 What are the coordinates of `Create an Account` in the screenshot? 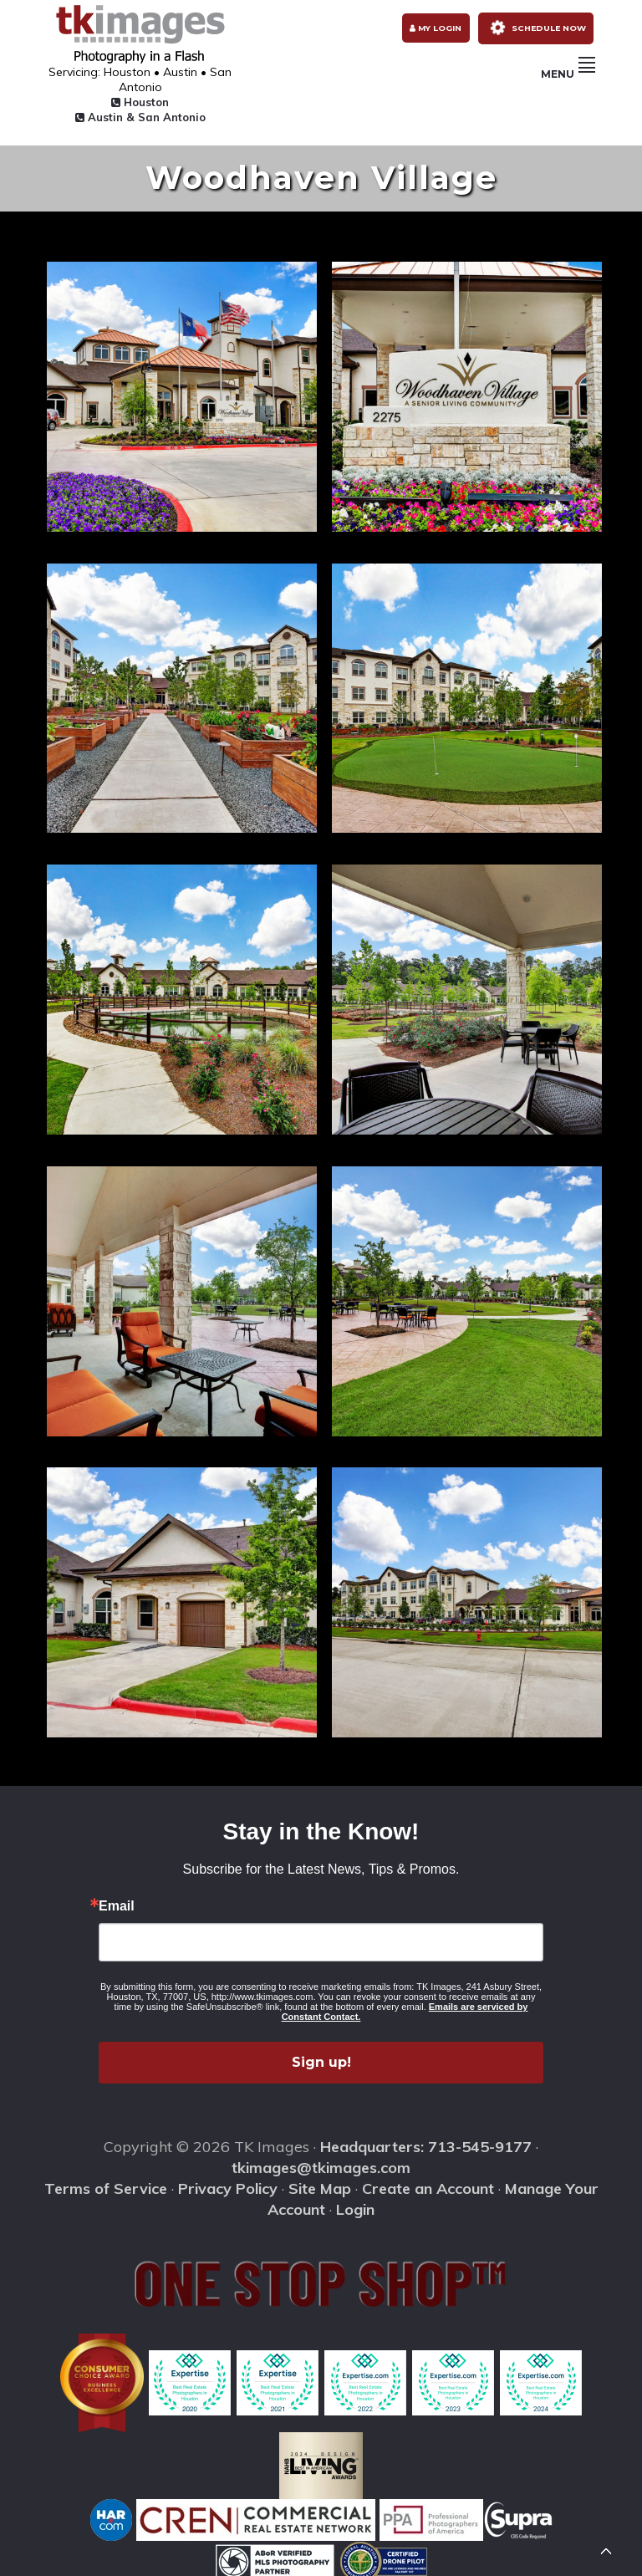 It's located at (428, 2181).